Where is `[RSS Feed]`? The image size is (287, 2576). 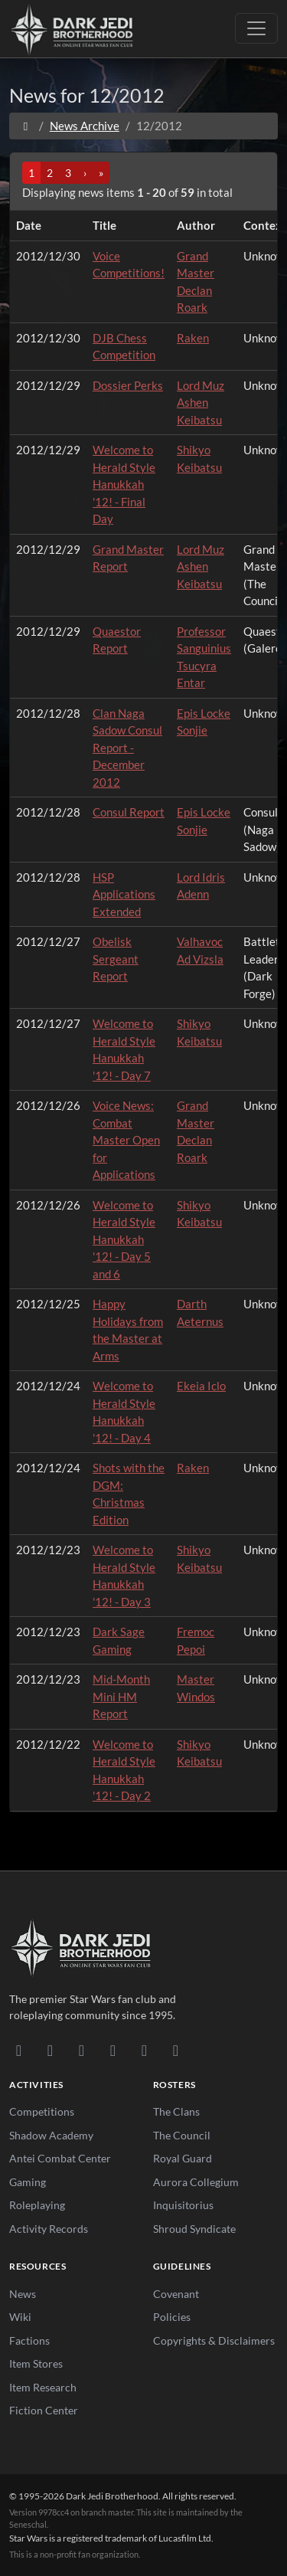
[RSS Feed] is located at coordinates (175, 2049).